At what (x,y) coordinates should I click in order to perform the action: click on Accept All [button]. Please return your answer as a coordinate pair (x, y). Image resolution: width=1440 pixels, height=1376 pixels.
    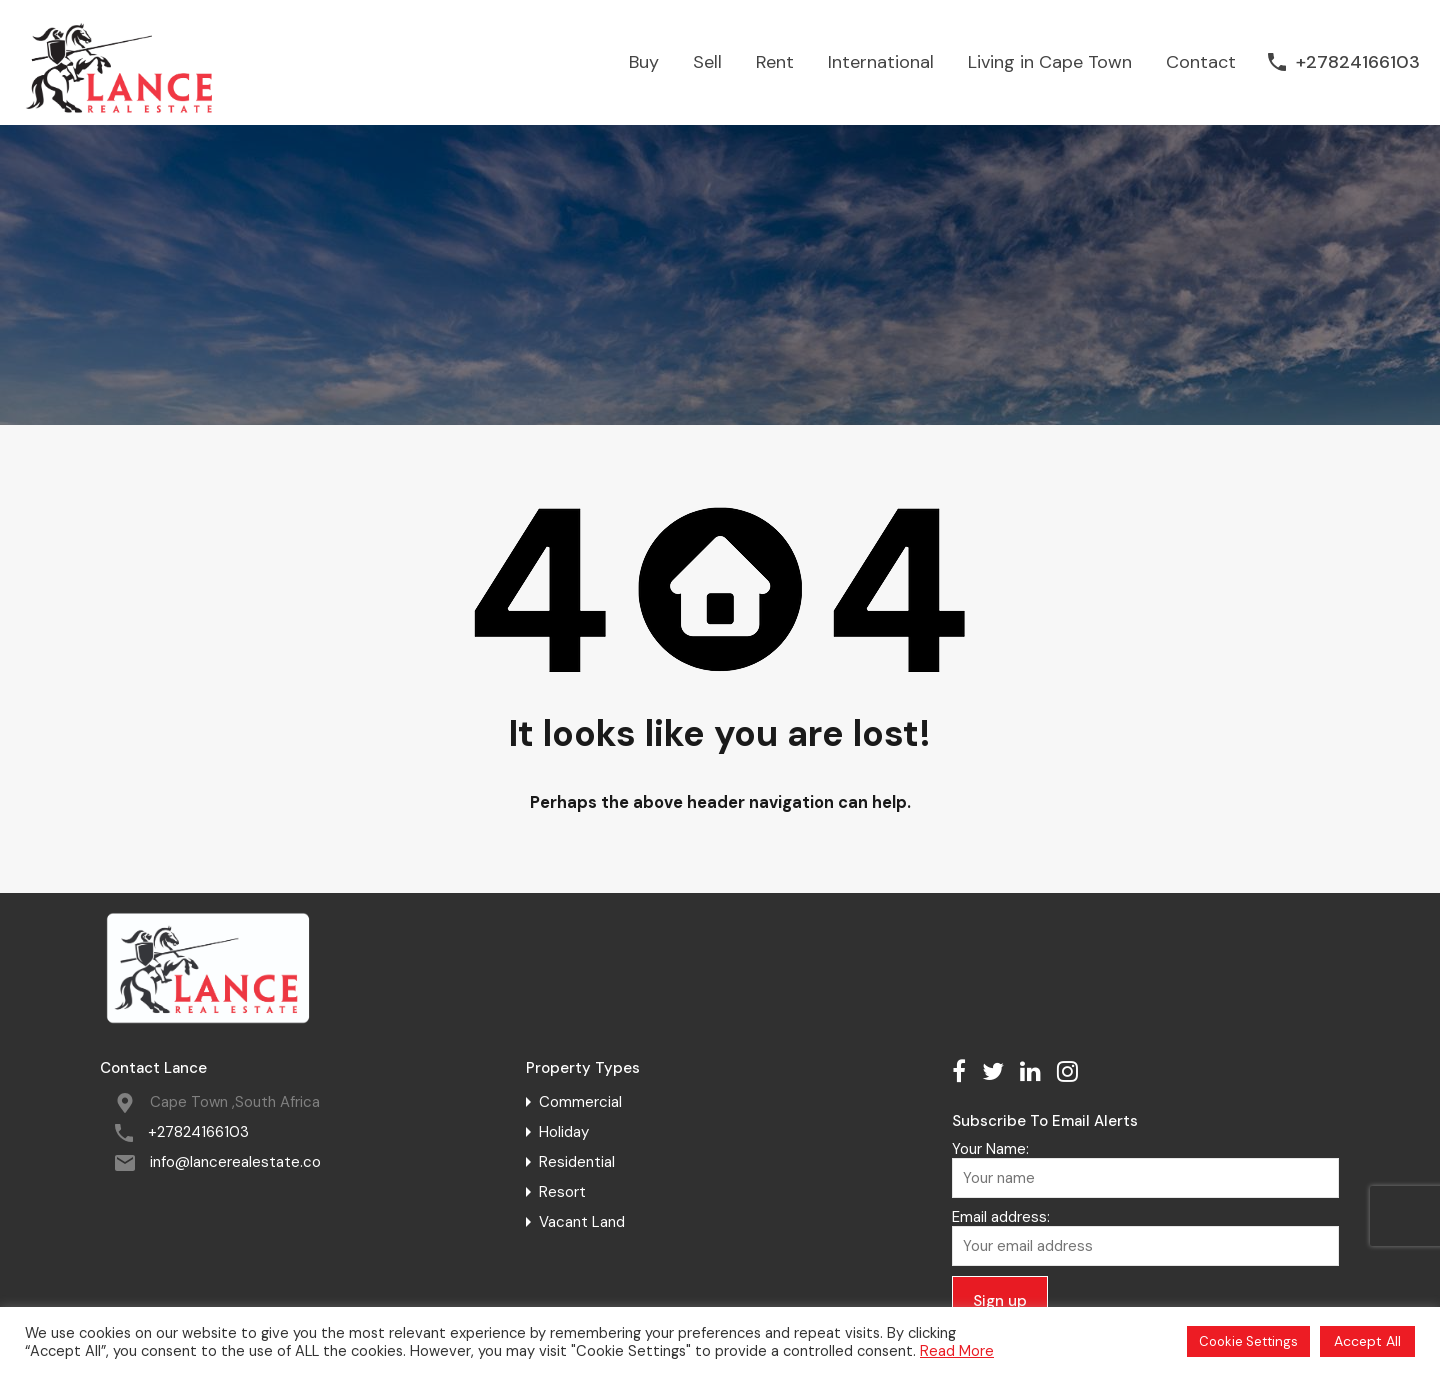
    Looking at the image, I should click on (1367, 1341).